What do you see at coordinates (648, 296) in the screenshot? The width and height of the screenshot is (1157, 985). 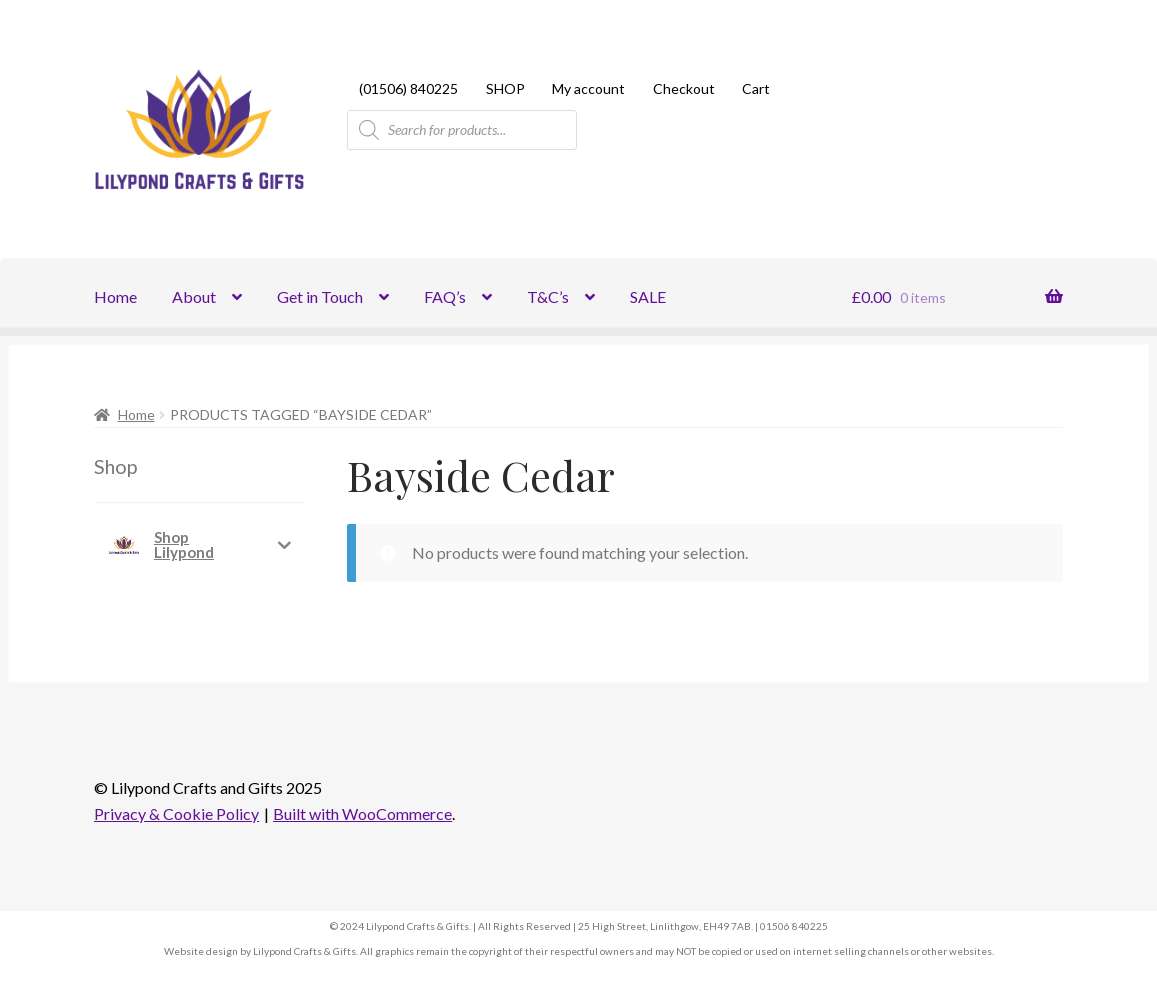 I see `SALE` at bounding box center [648, 296].